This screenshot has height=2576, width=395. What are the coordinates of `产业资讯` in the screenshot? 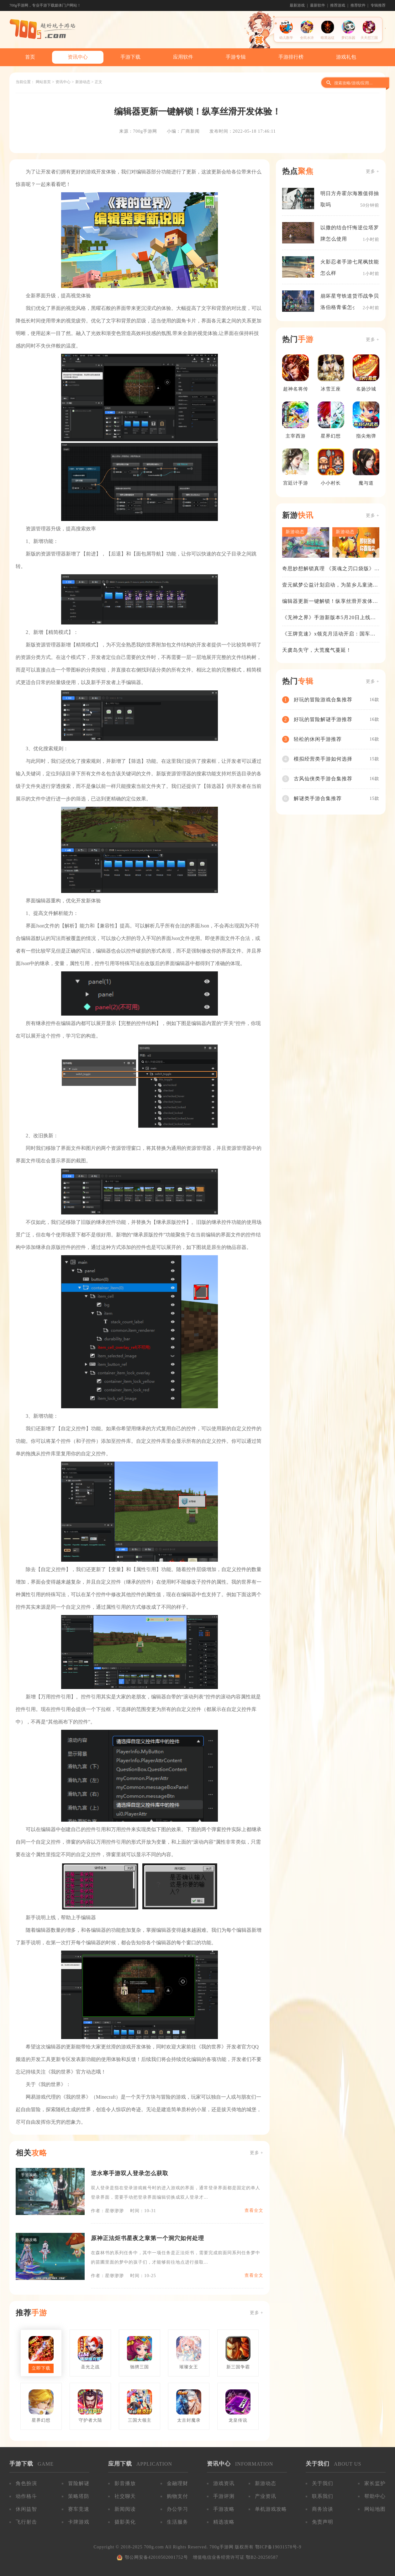 It's located at (265, 2496).